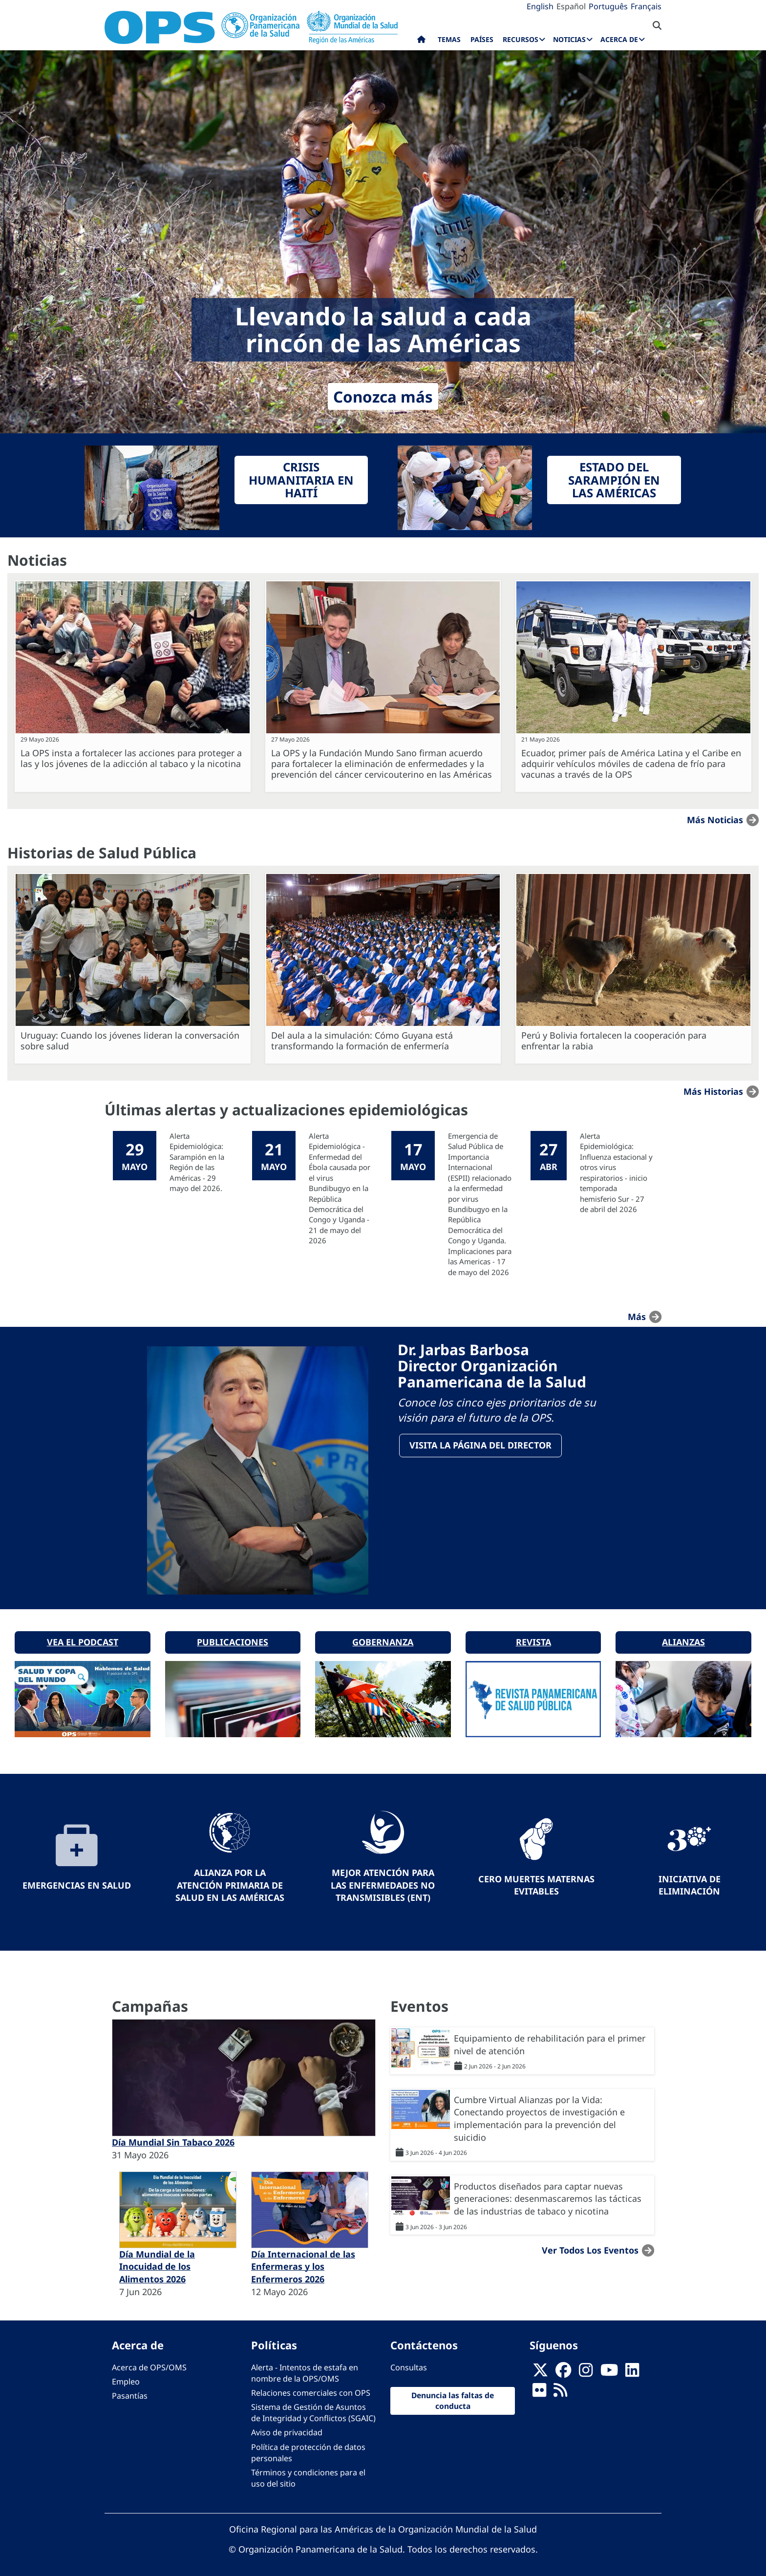 The width and height of the screenshot is (766, 2576). Describe the element at coordinates (197, 1162) in the screenshot. I see `Alerta Epidemiológica: Sarampión en la Región de las Américas - 29 mayo del 2026.` at that location.